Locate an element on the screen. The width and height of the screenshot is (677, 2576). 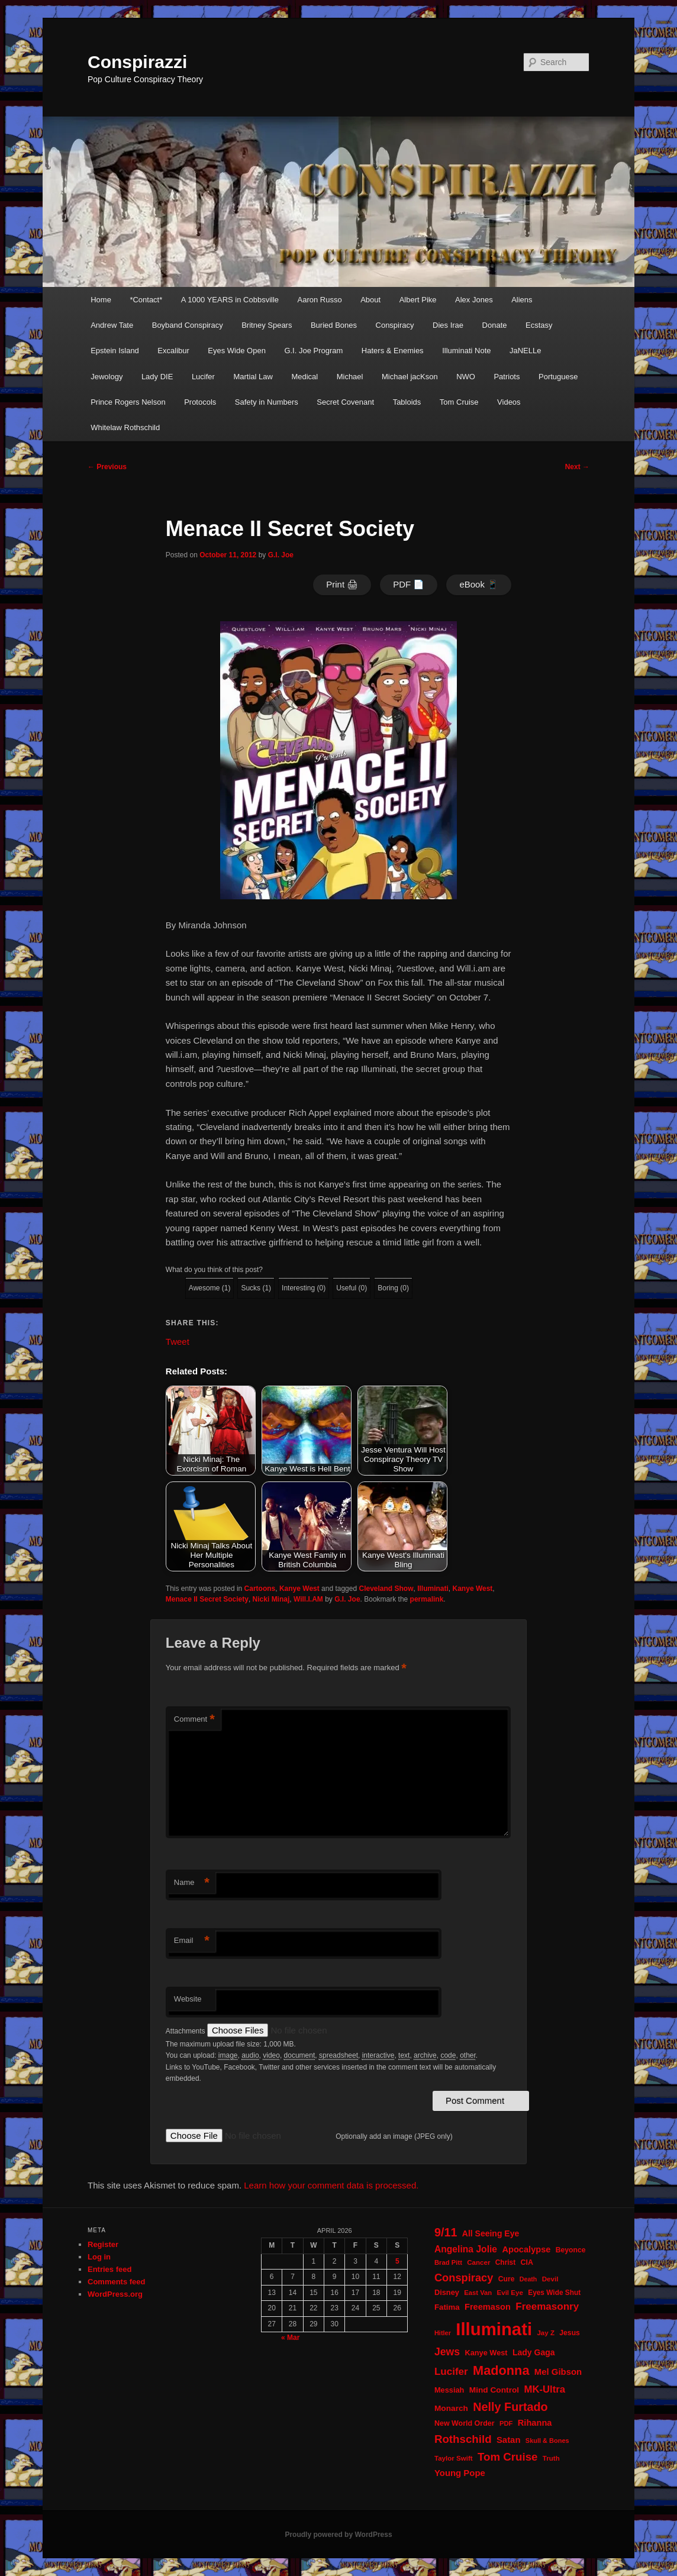
Website is located at coordinates (188, 1998).